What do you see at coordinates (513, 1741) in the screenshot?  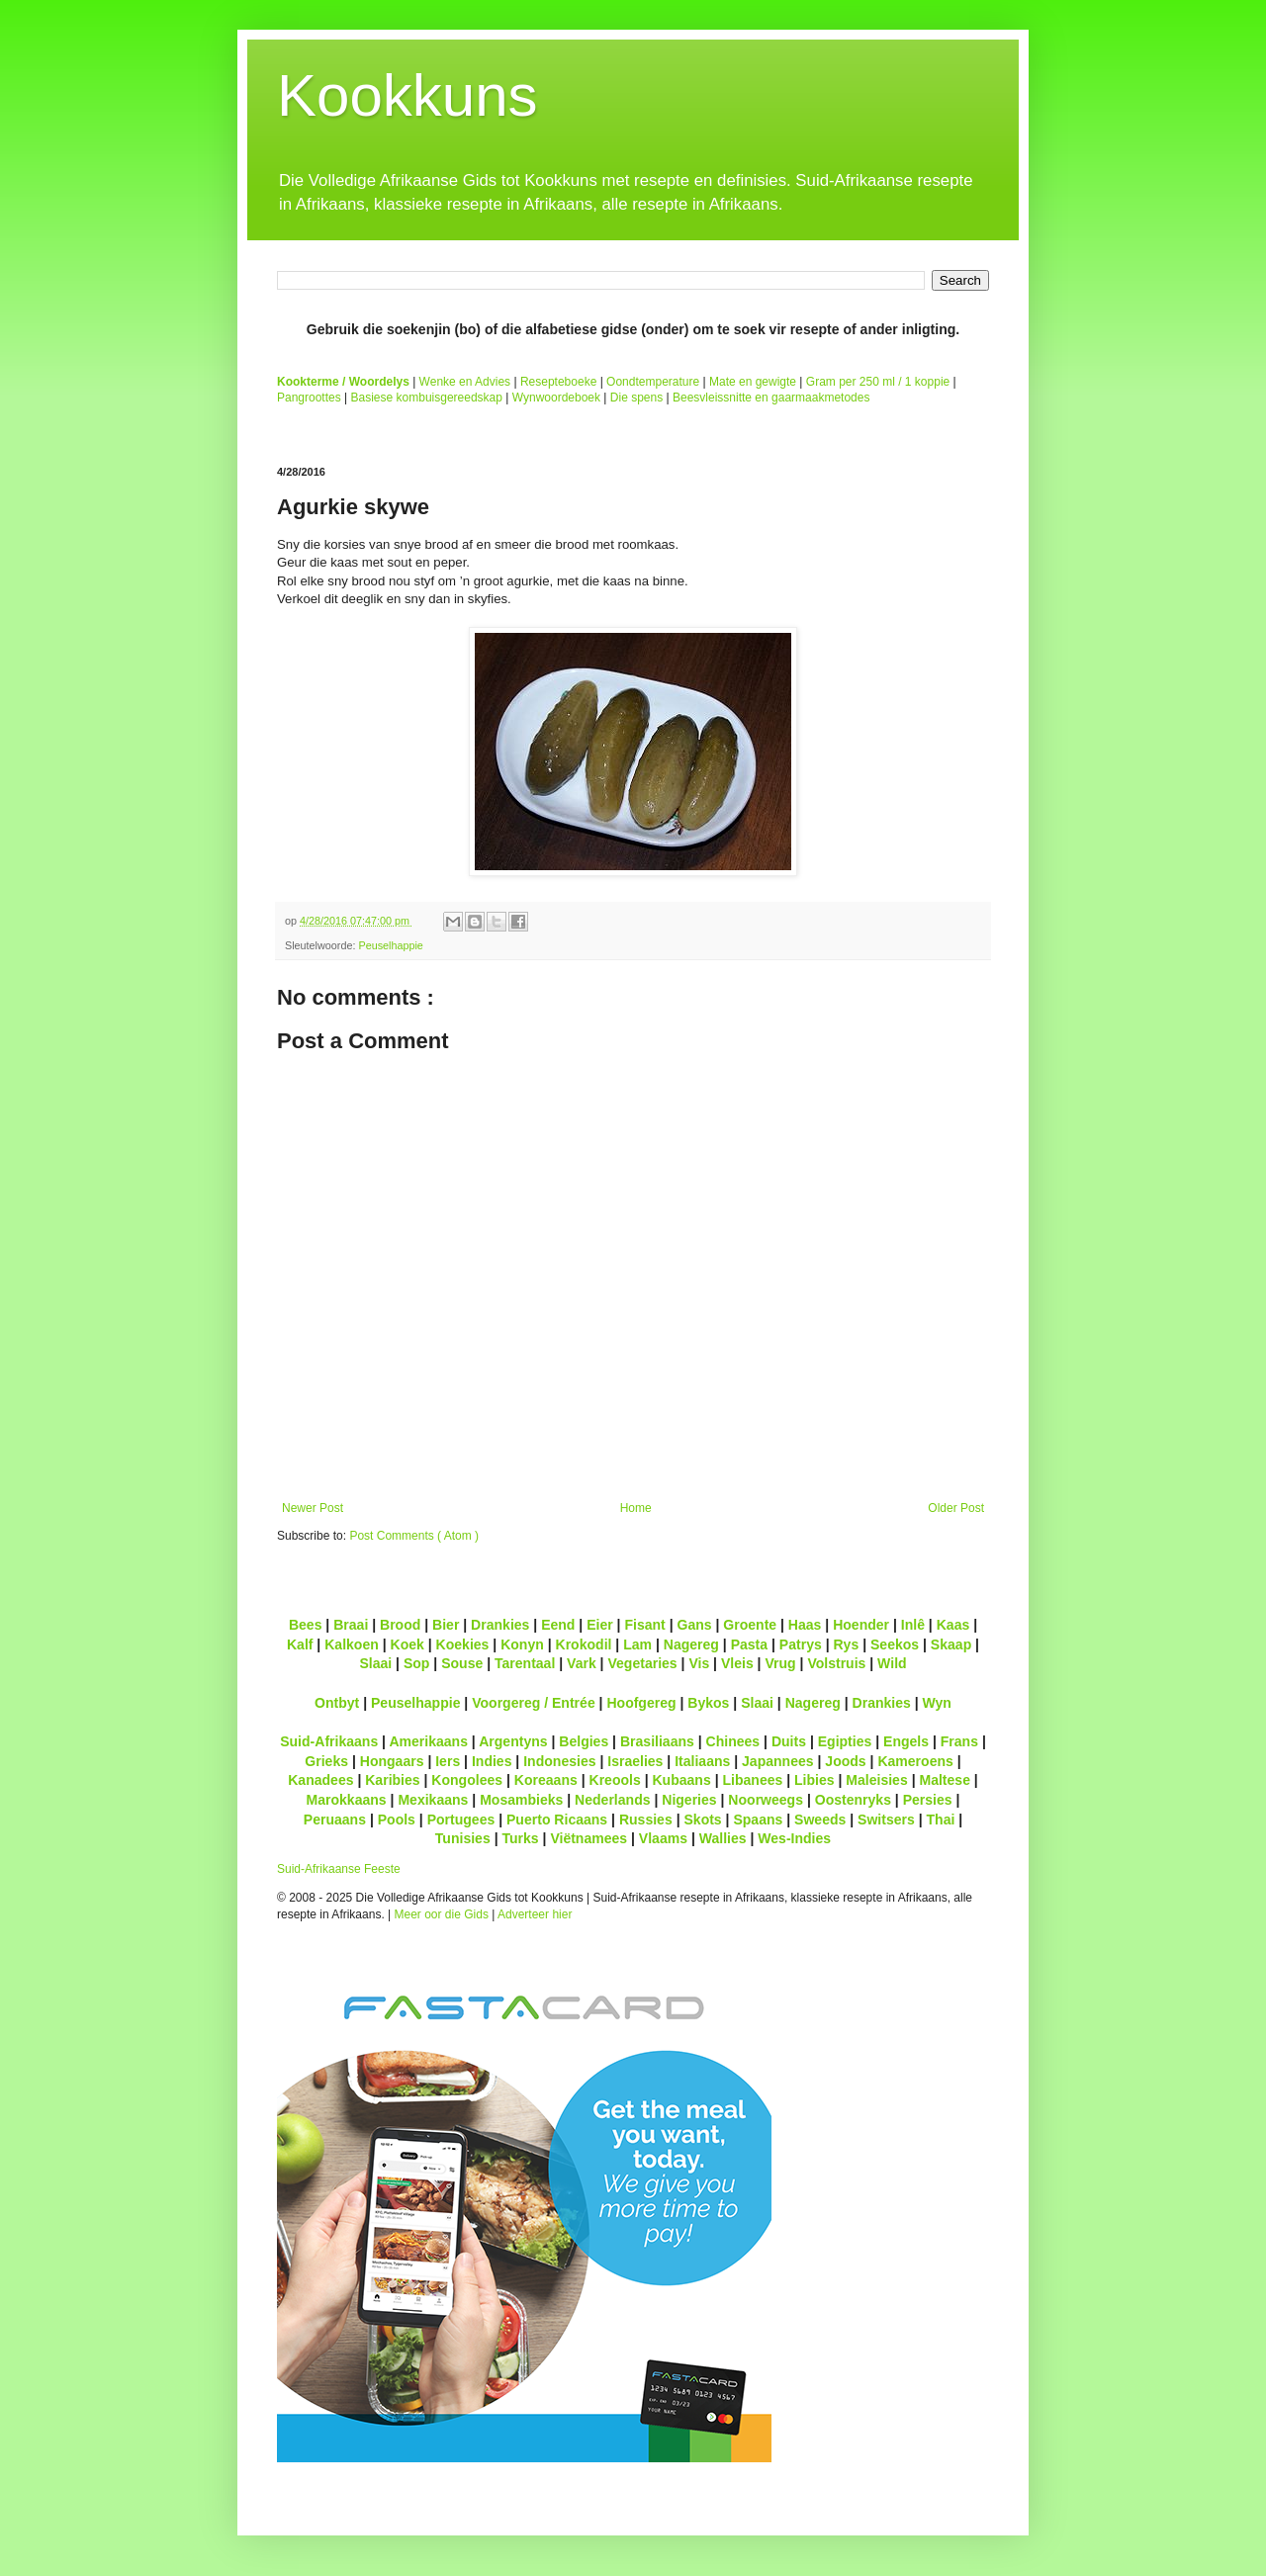 I see `Argentyns` at bounding box center [513, 1741].